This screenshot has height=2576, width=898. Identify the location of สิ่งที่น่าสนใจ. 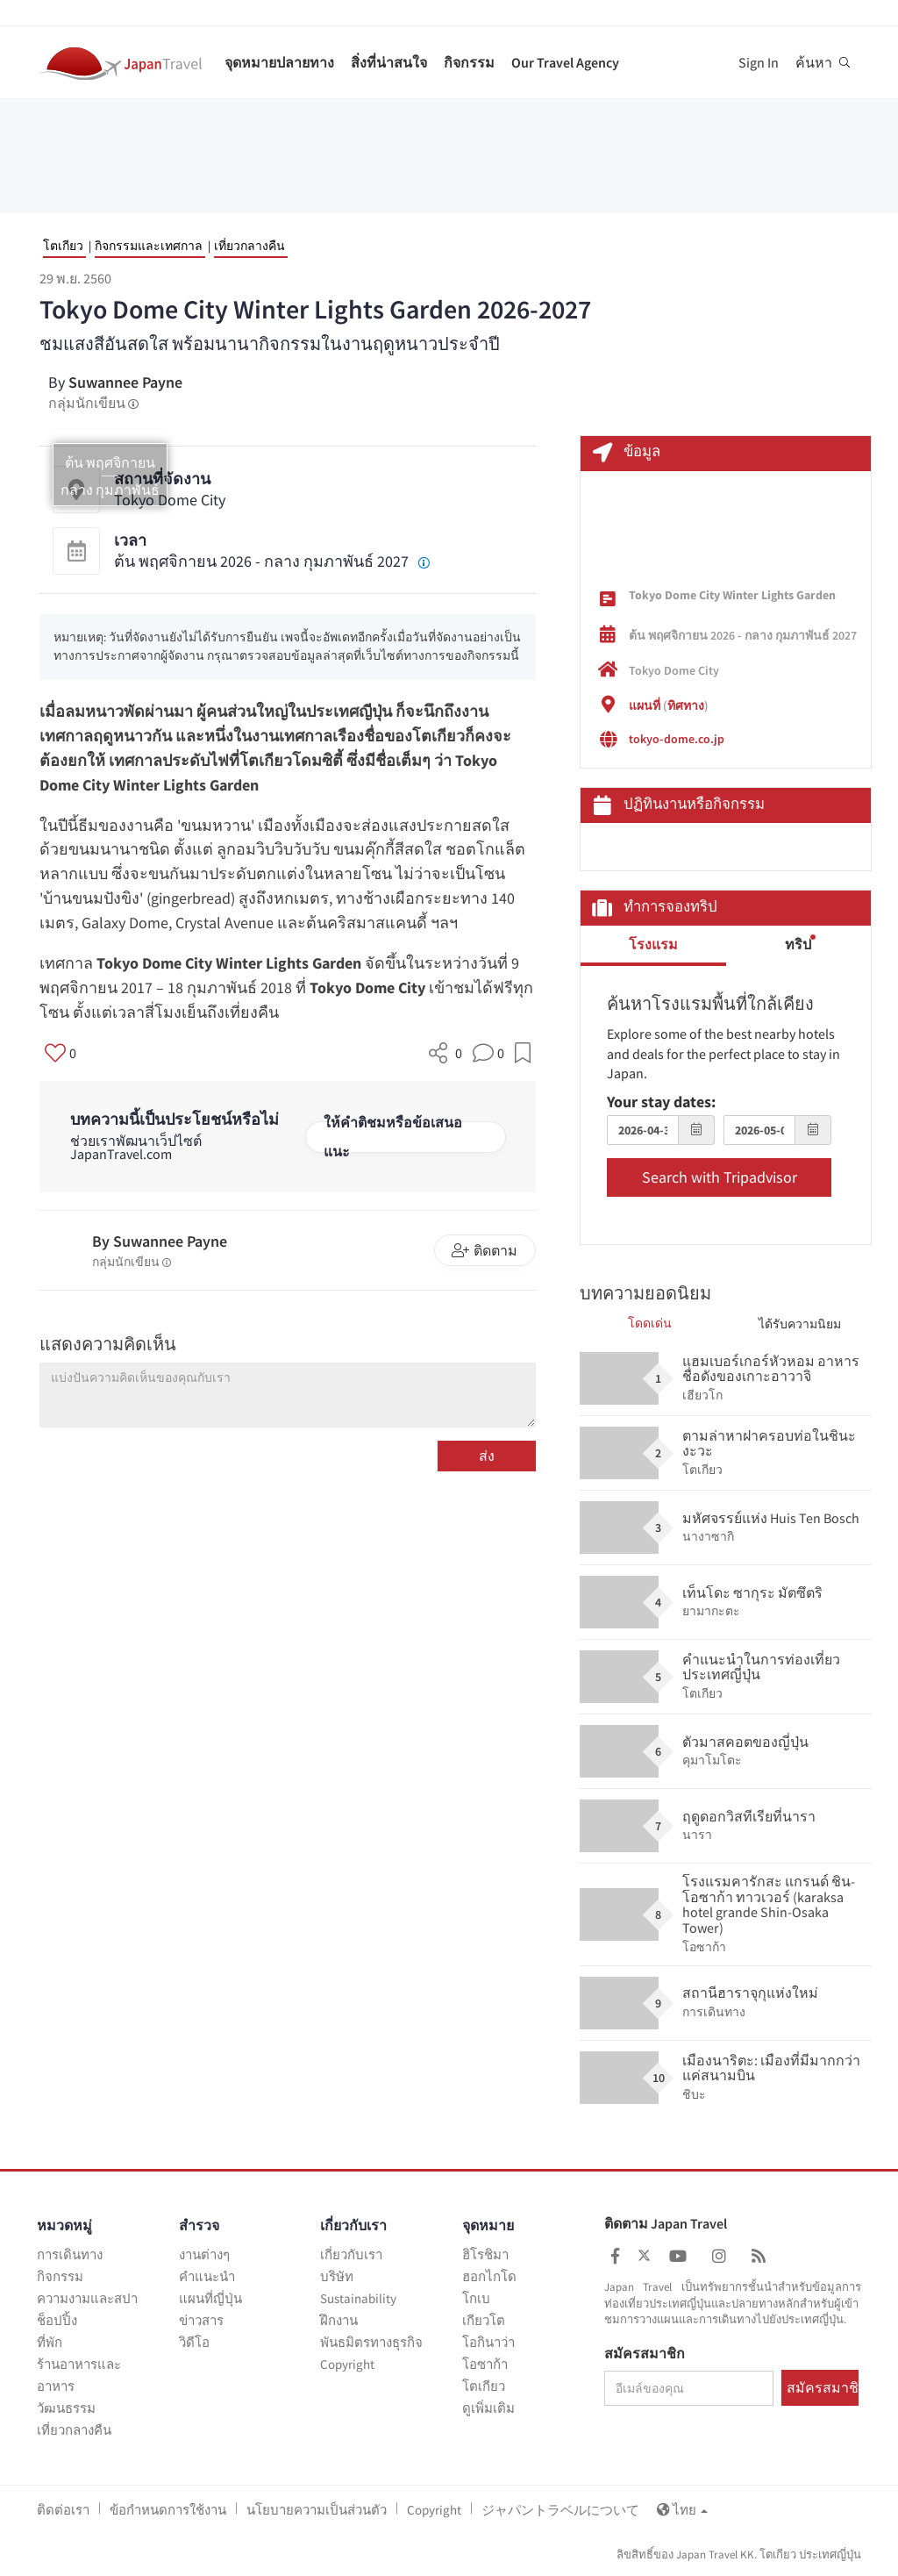
(389, 62).